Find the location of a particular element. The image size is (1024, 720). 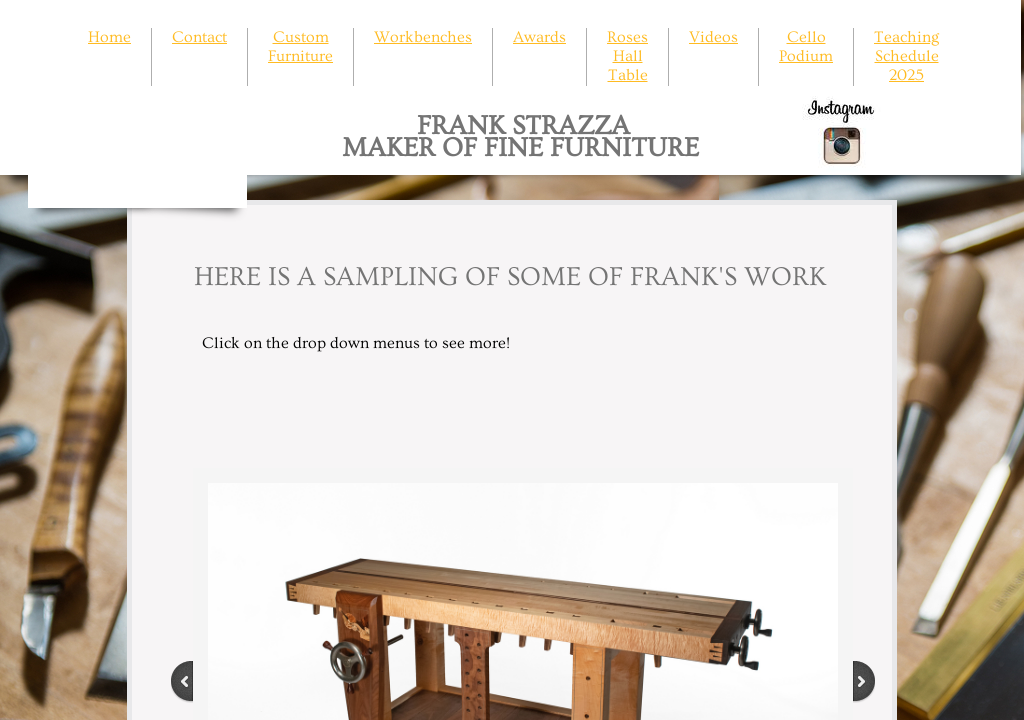

Roses Hall Table is located at coordinates (627, 56).